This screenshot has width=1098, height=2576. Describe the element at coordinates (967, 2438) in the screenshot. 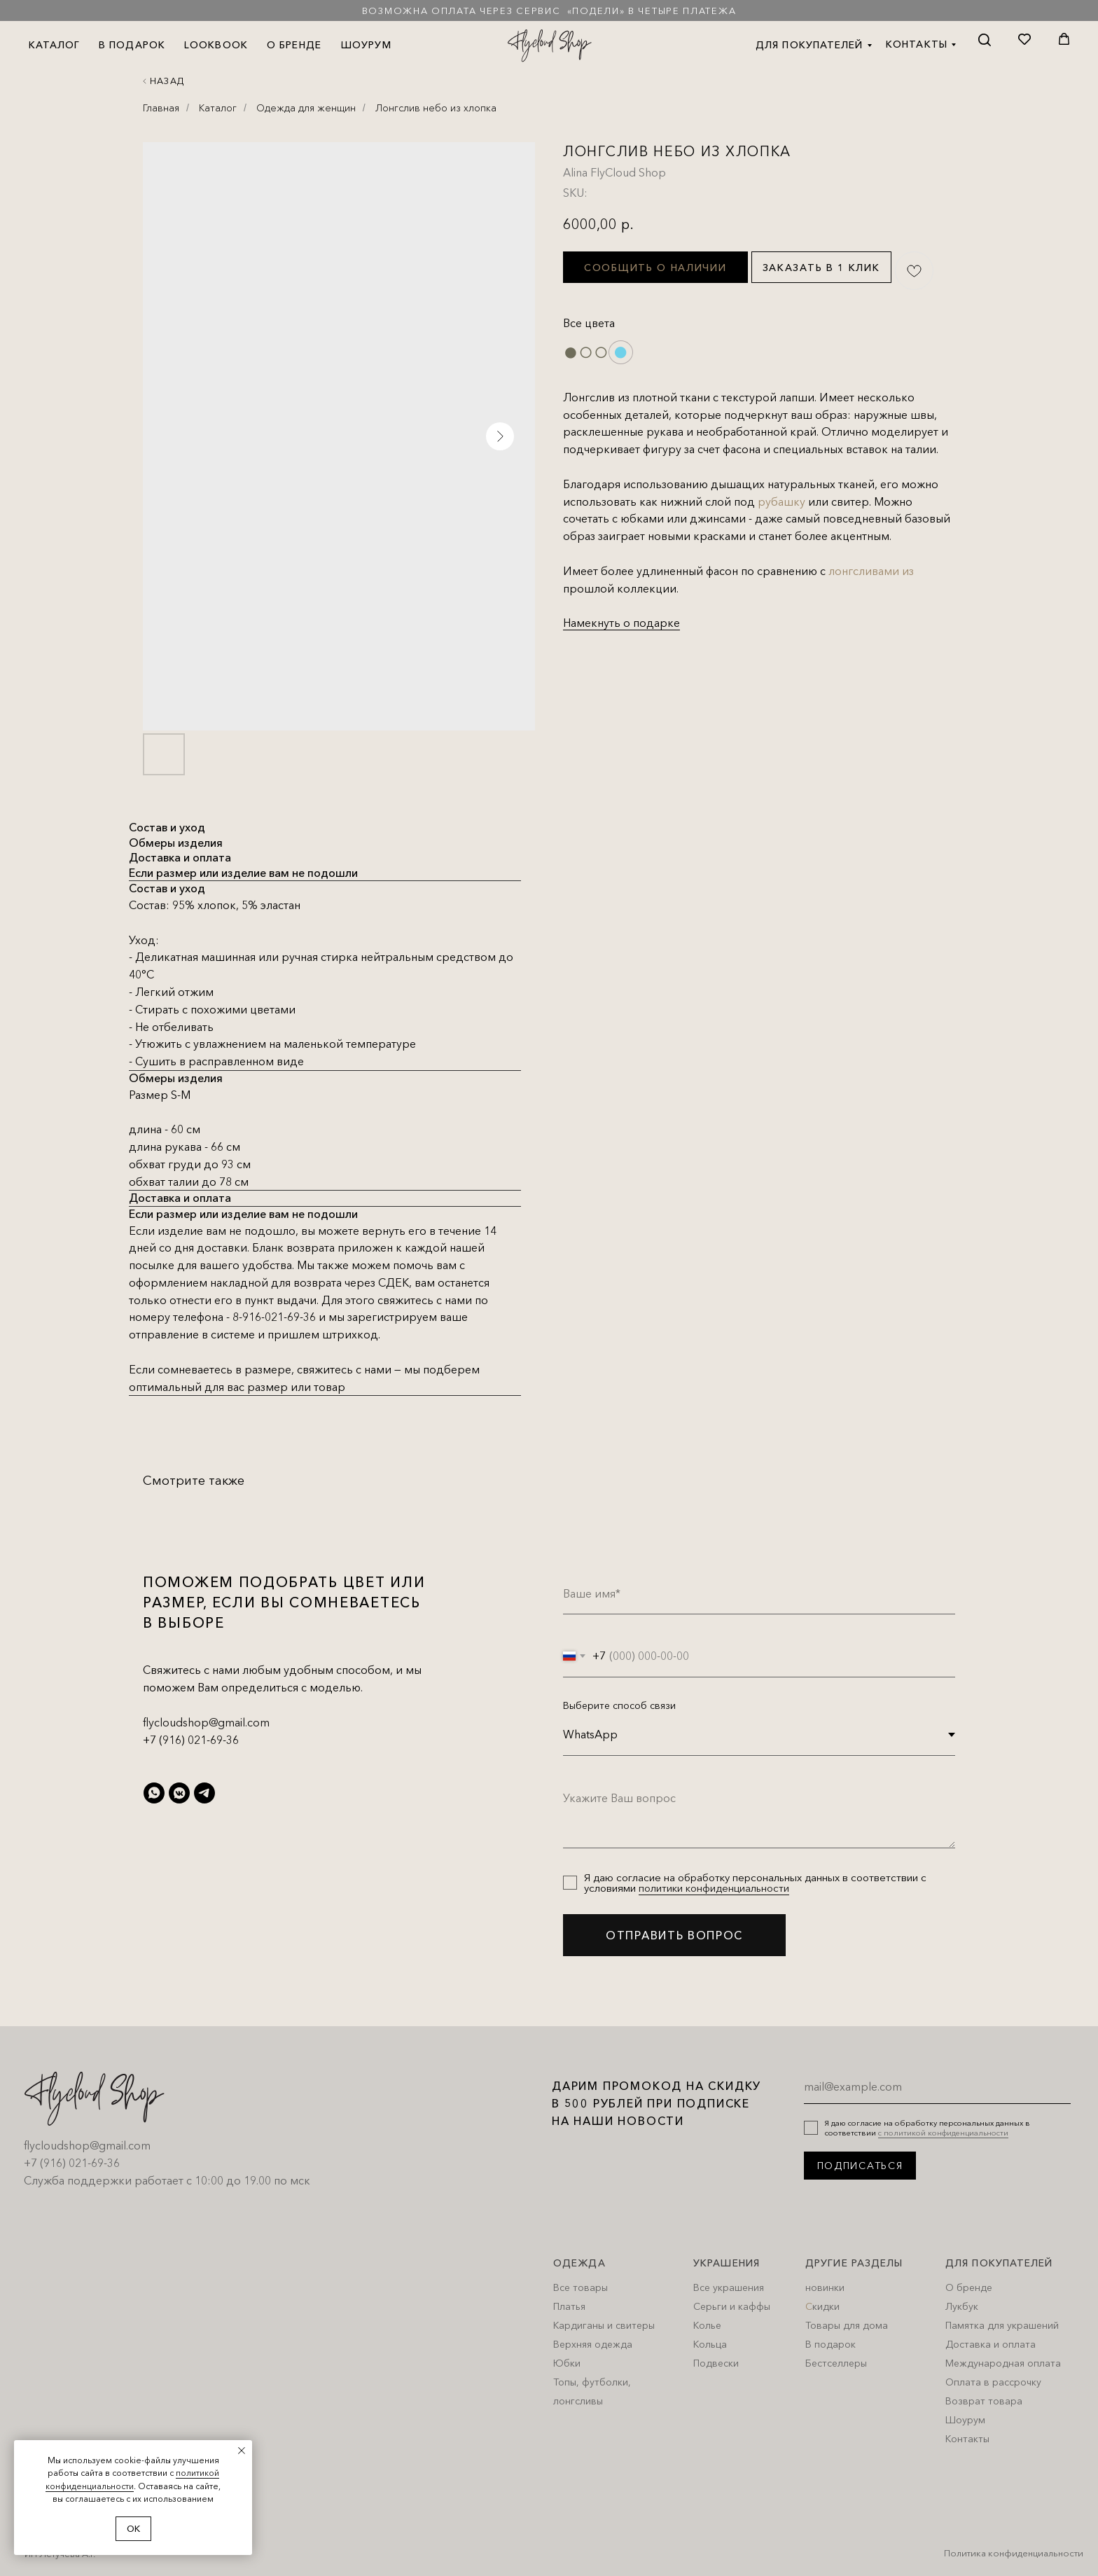

I see `Контакты` at that location.